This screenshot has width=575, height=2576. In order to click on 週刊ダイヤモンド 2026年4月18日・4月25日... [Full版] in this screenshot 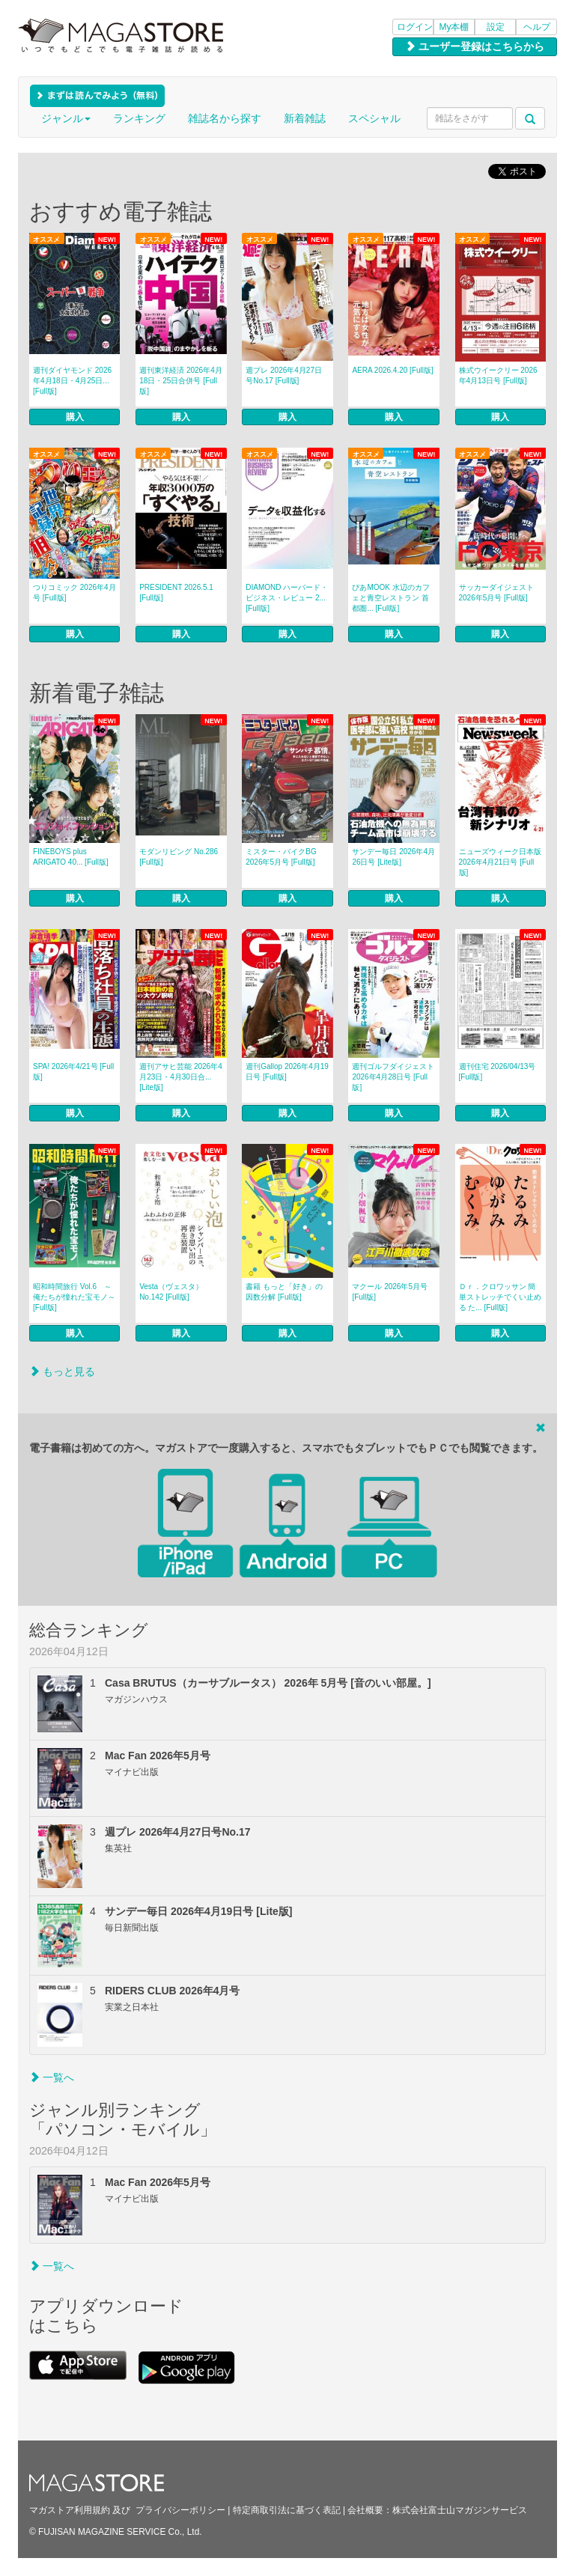, I will do `click(72, 380)`.